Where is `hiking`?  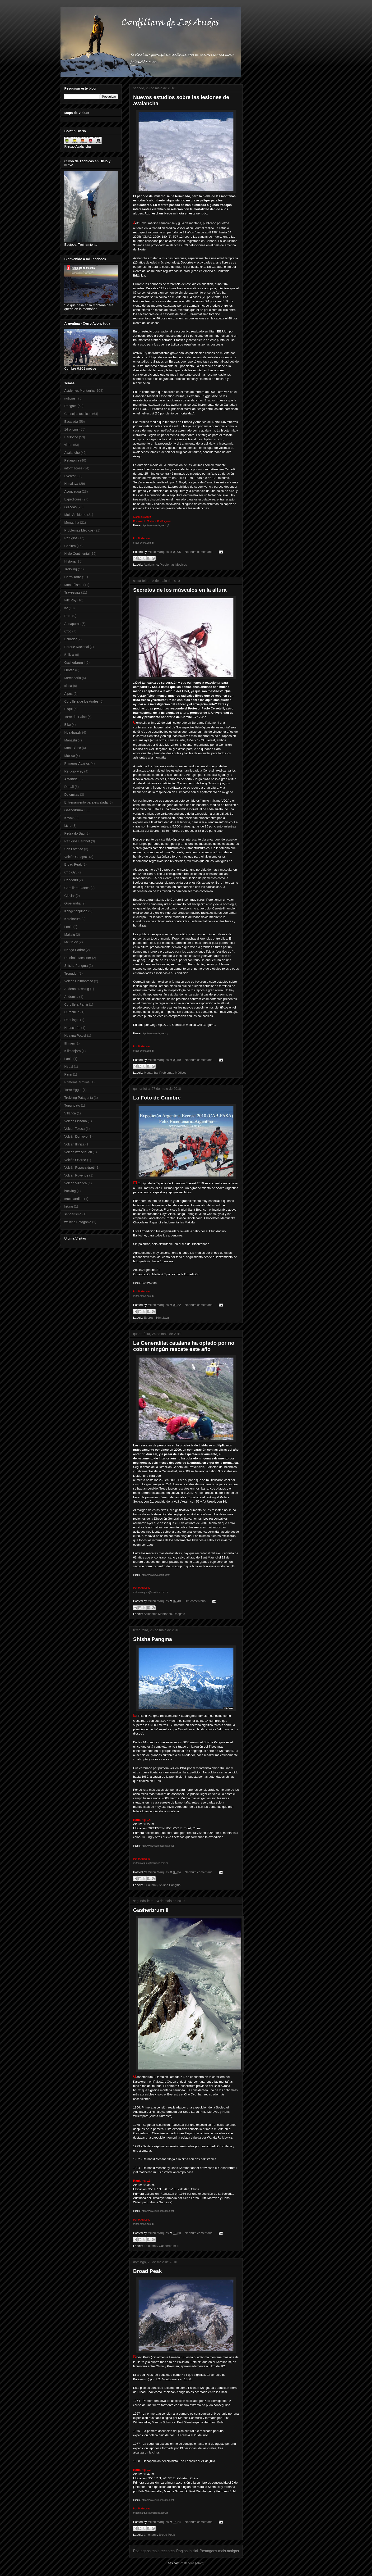 hiking is located at coordinates (68, 1206).